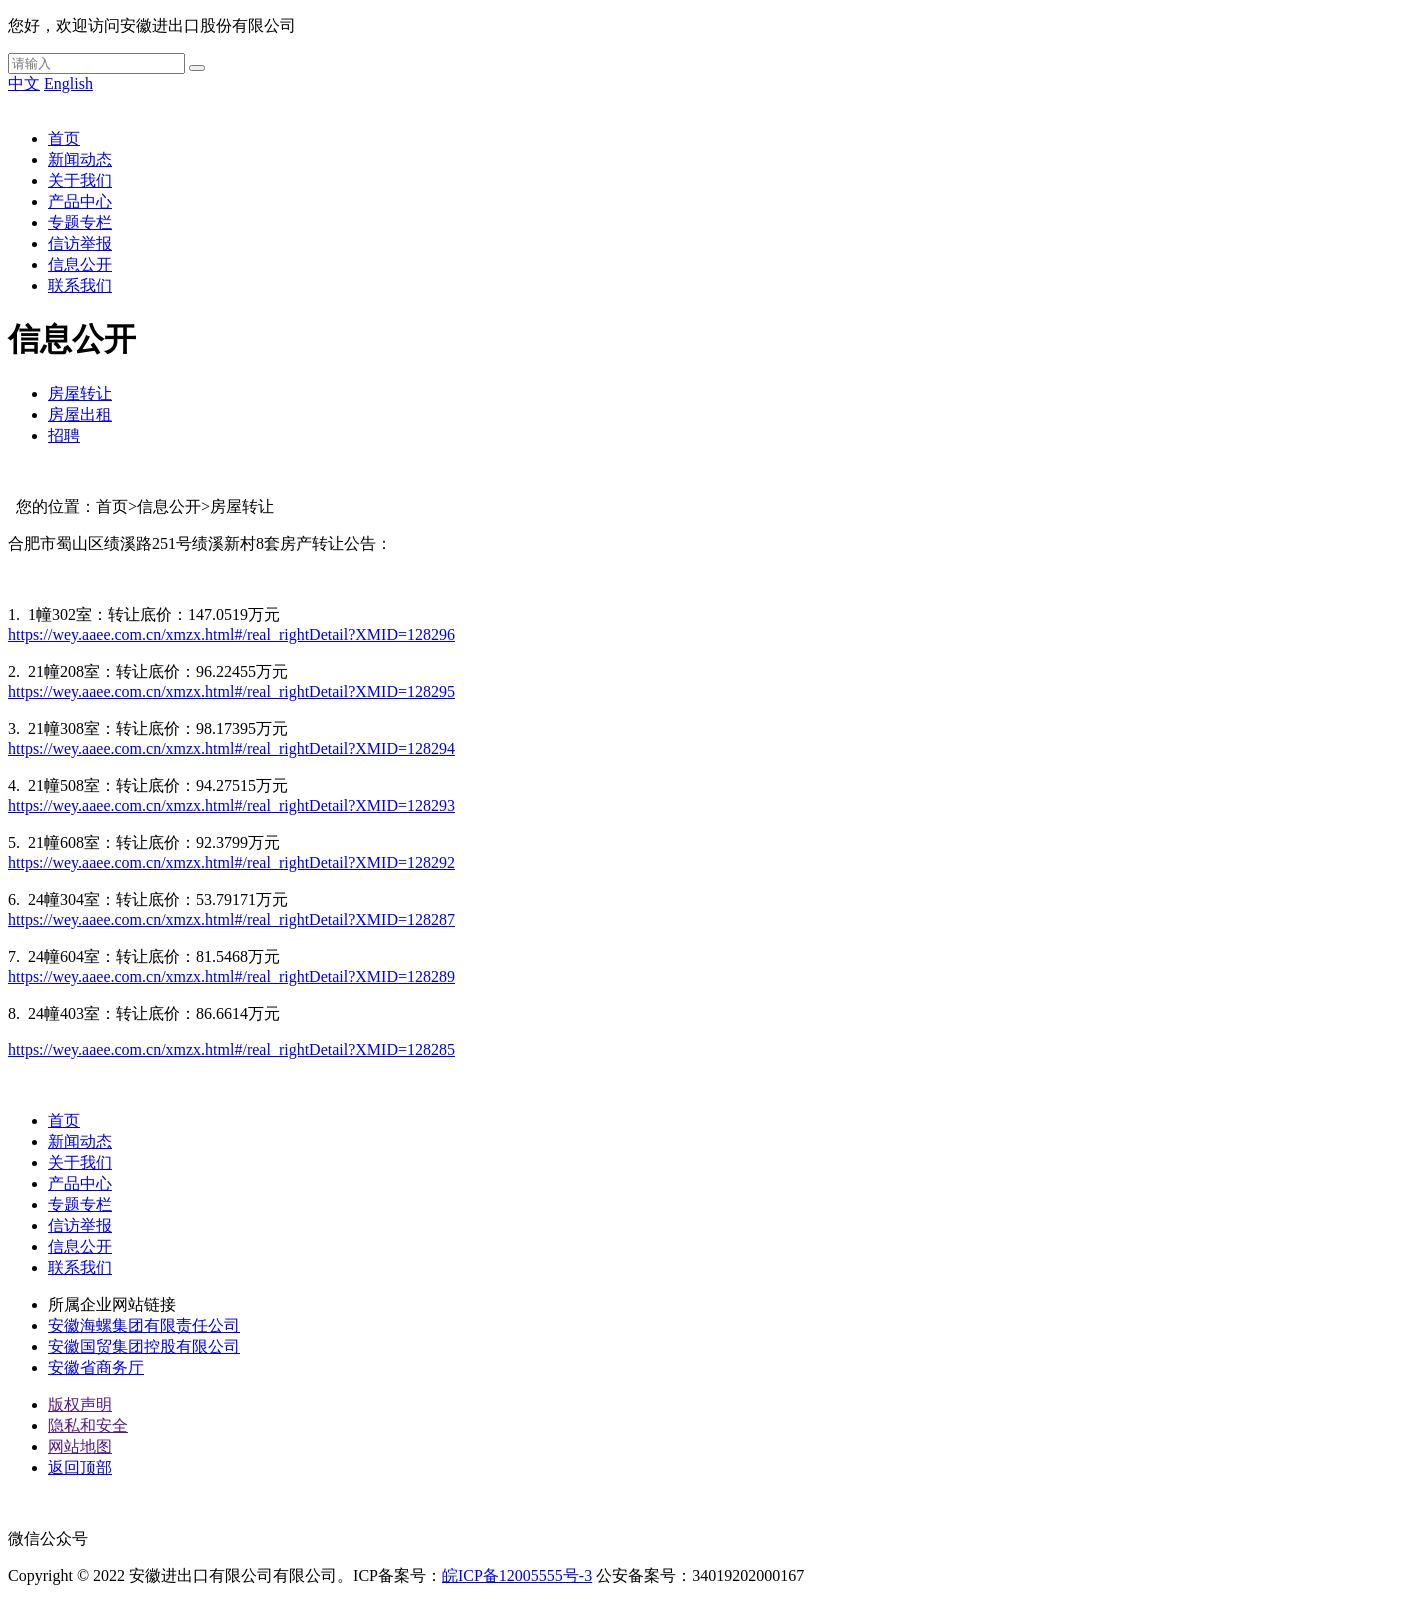 This screenshot has width=1407, height=1603. Describe the element at coordinates (144, 1325) in the screenshot. I see `安徽海螺集团有限责任公司` at that location.